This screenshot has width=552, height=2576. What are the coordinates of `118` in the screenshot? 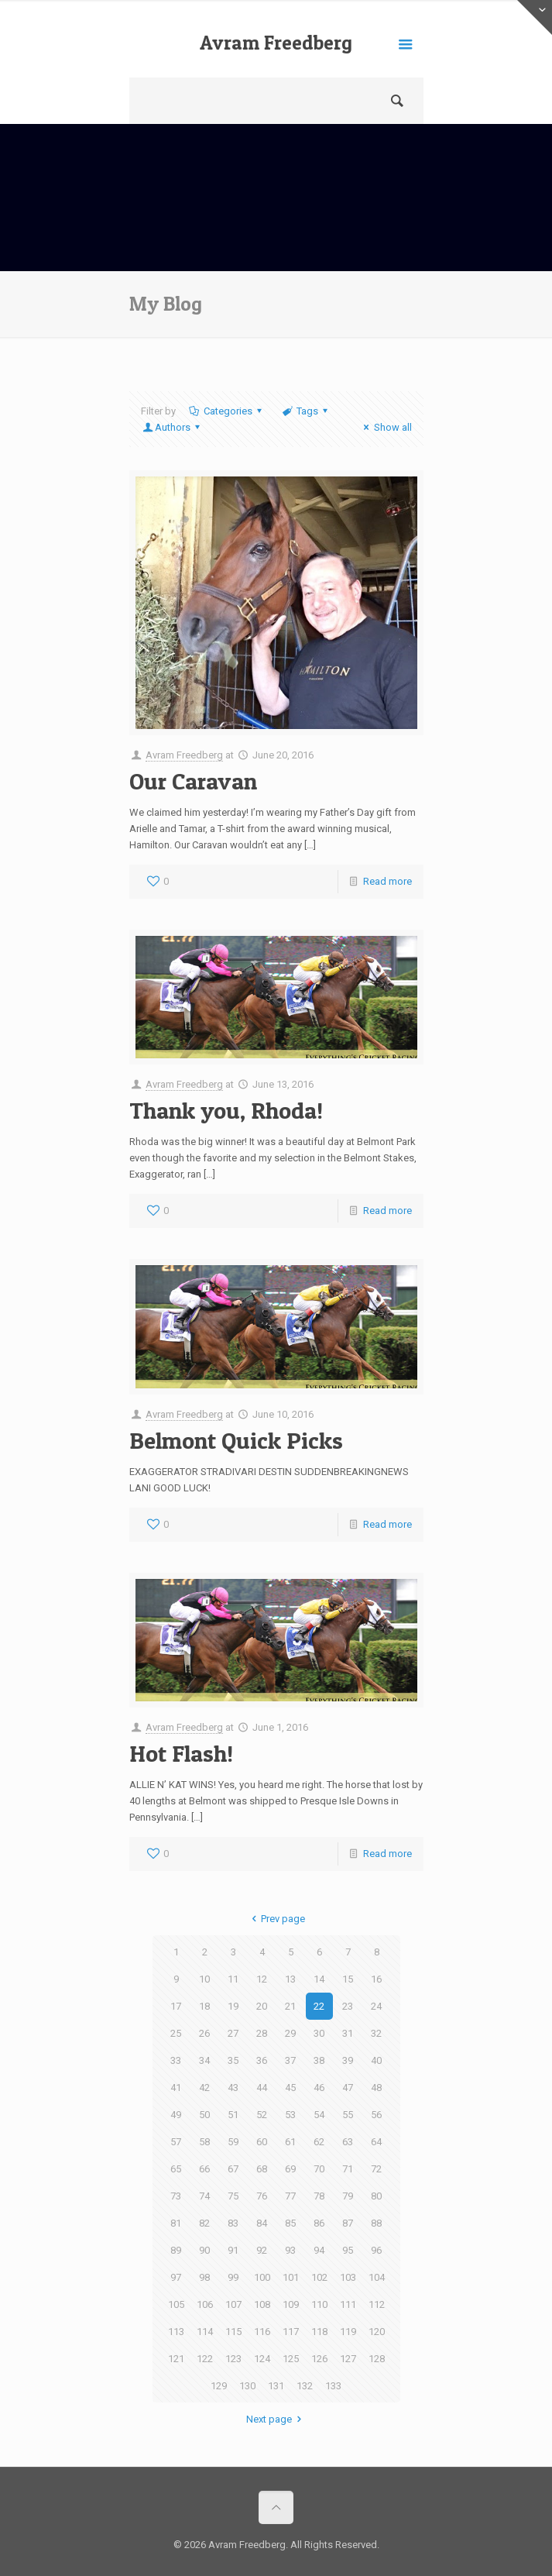 It's located at (319, 2331).